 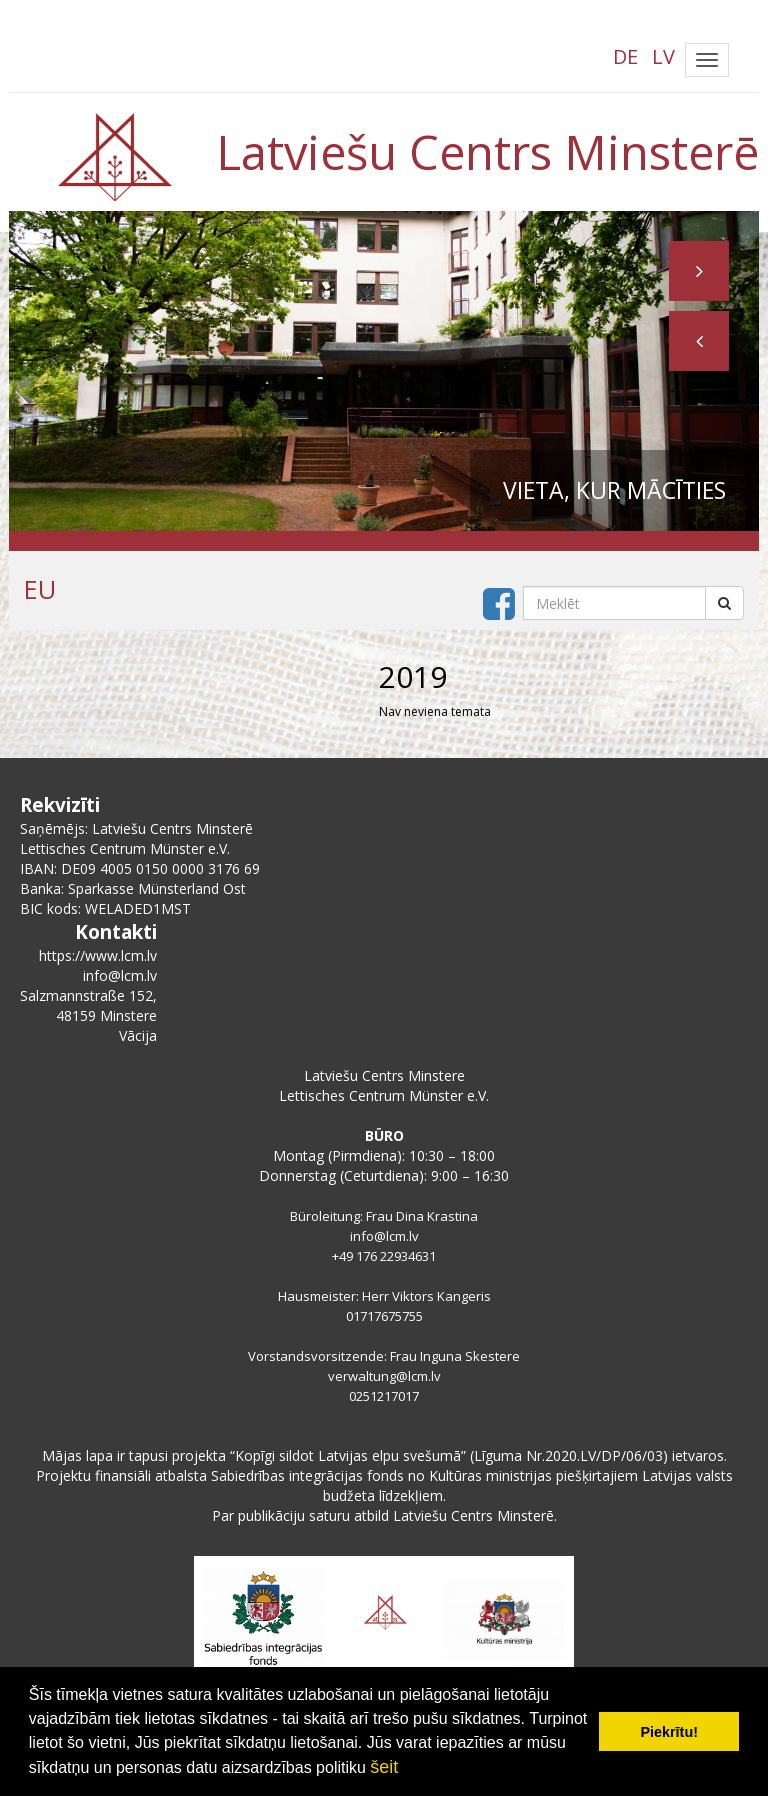 What do you see at coordinates (625, 56) in the screenshot?
I see `DE` at bounding box center [625, 56].